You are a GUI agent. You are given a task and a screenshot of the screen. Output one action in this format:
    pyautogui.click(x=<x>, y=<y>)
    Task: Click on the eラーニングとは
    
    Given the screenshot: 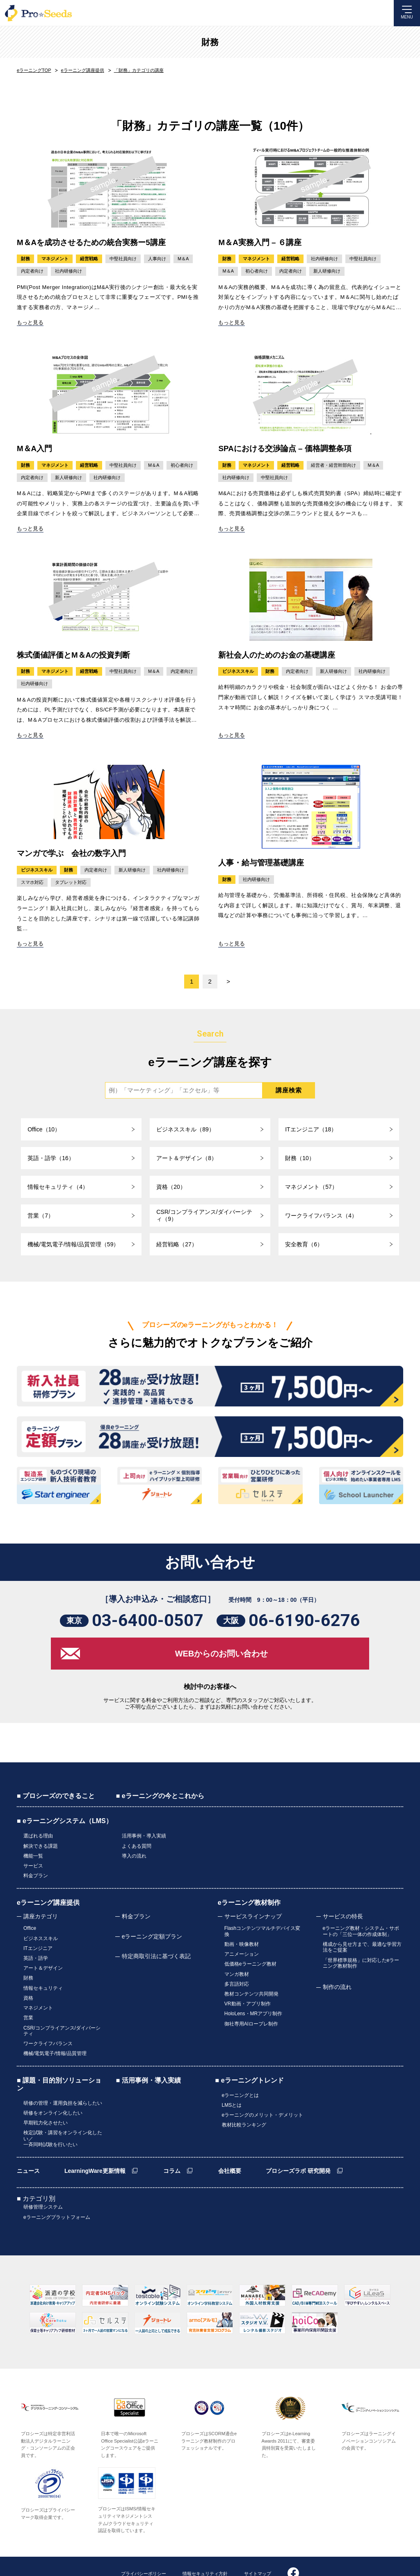 What is the action you would take?
    pyautogui.click(x=240, y=2075)
    